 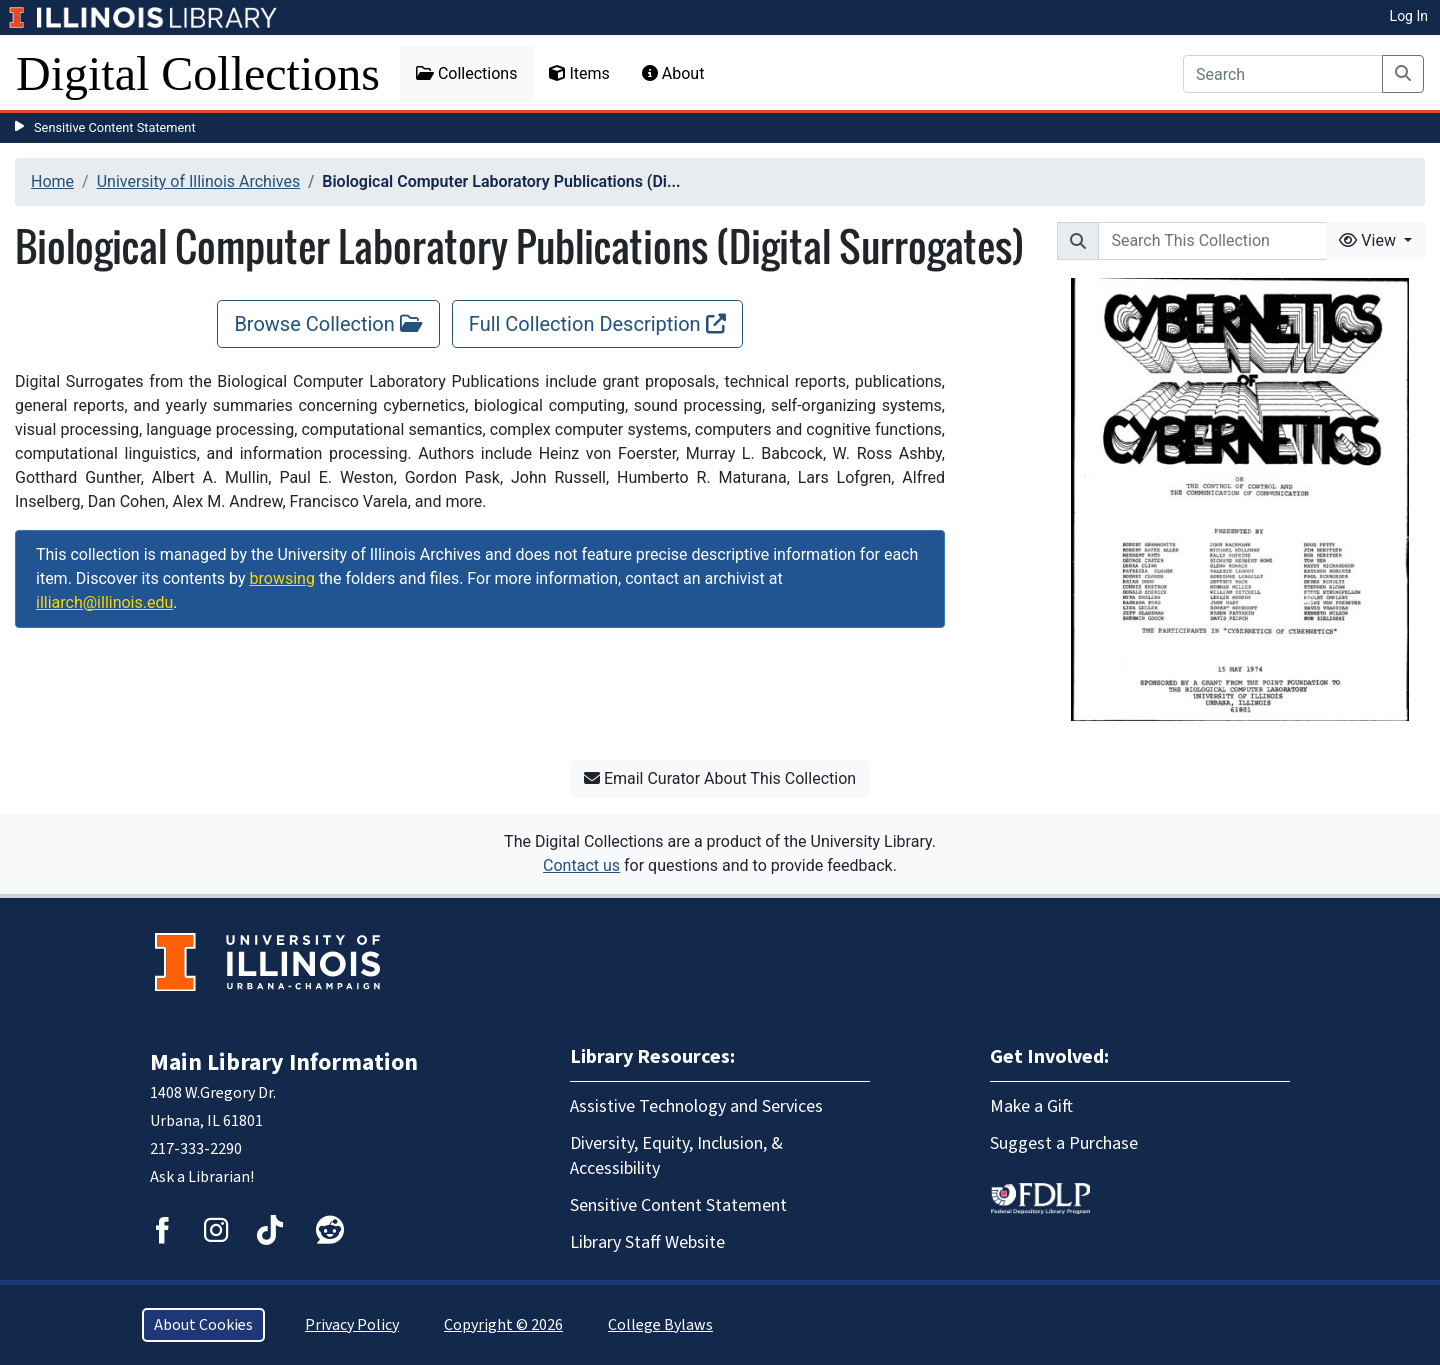 What do you see at coordinates (597, 324) in the screenshot?
I see `Full Collection Description [Full Collection Description, opens new window]` at bounding box center [597, 324].